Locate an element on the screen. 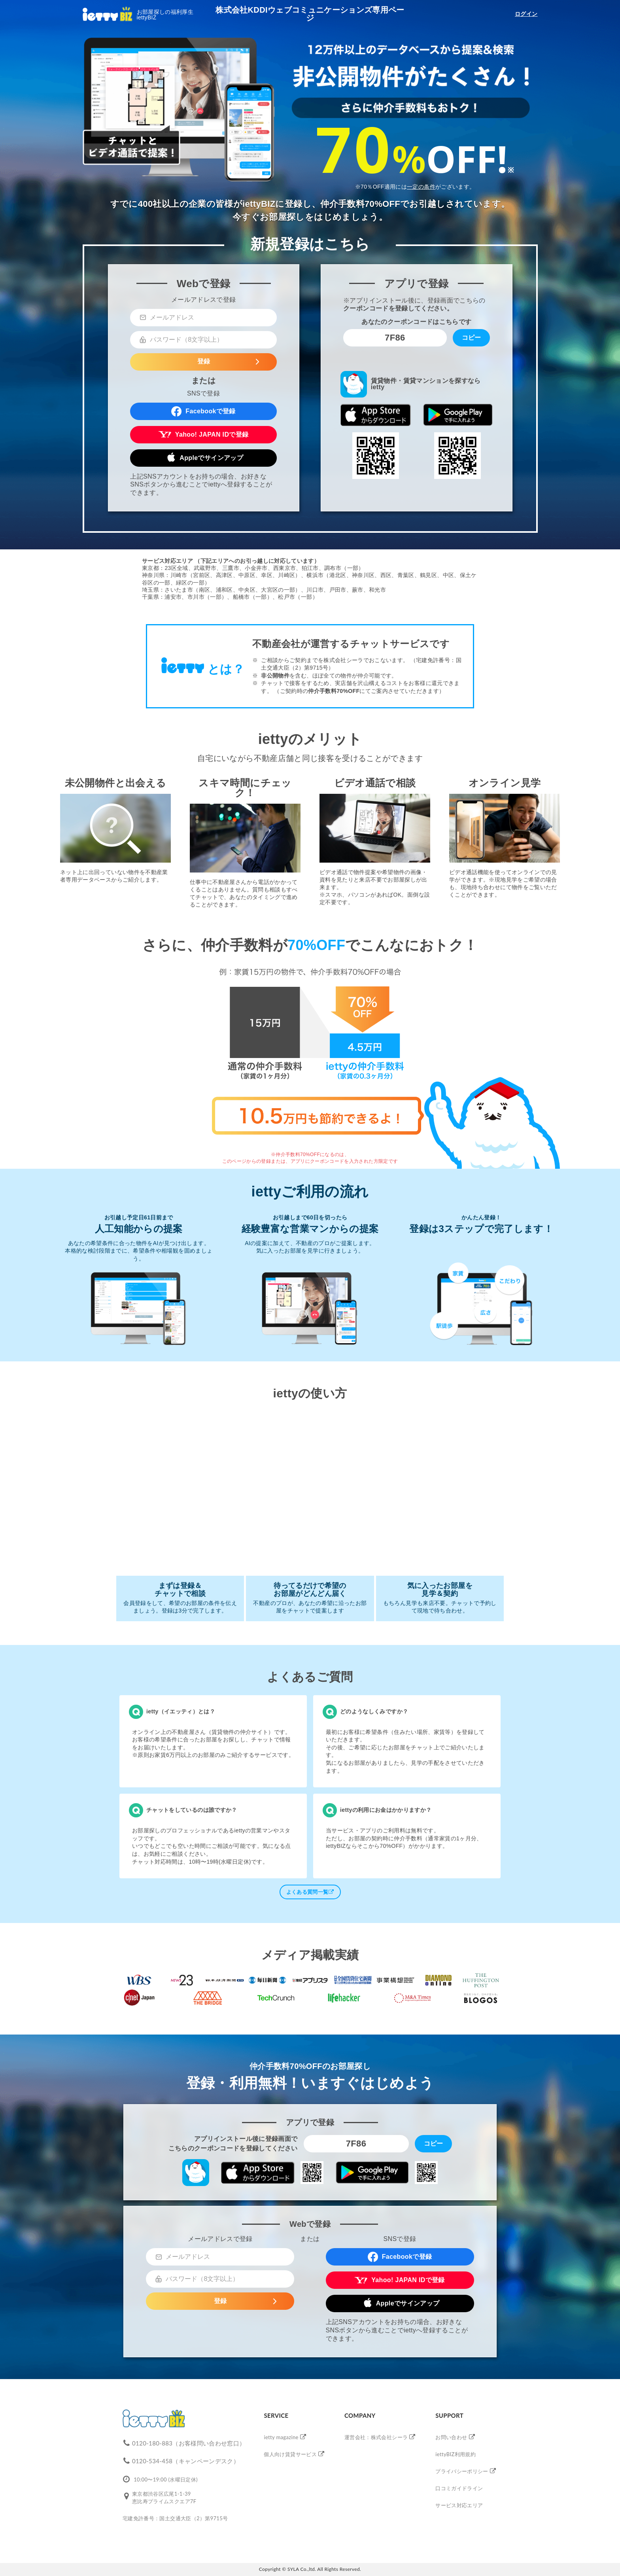  ietty magazine is located at coordinates (281, 2437).